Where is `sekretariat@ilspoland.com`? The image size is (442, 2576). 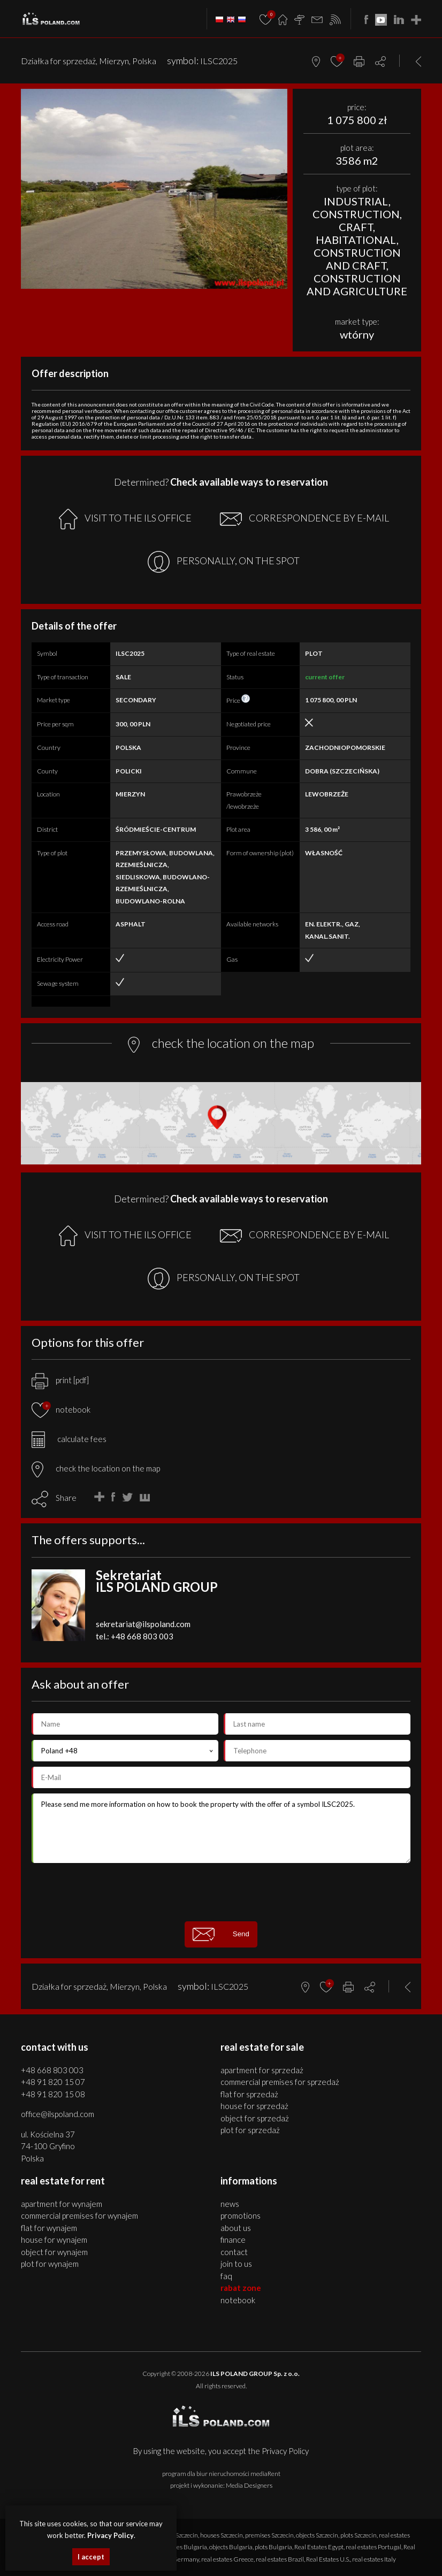 sekretariat@ilspoland.com is located at coordinates (143, 1624).